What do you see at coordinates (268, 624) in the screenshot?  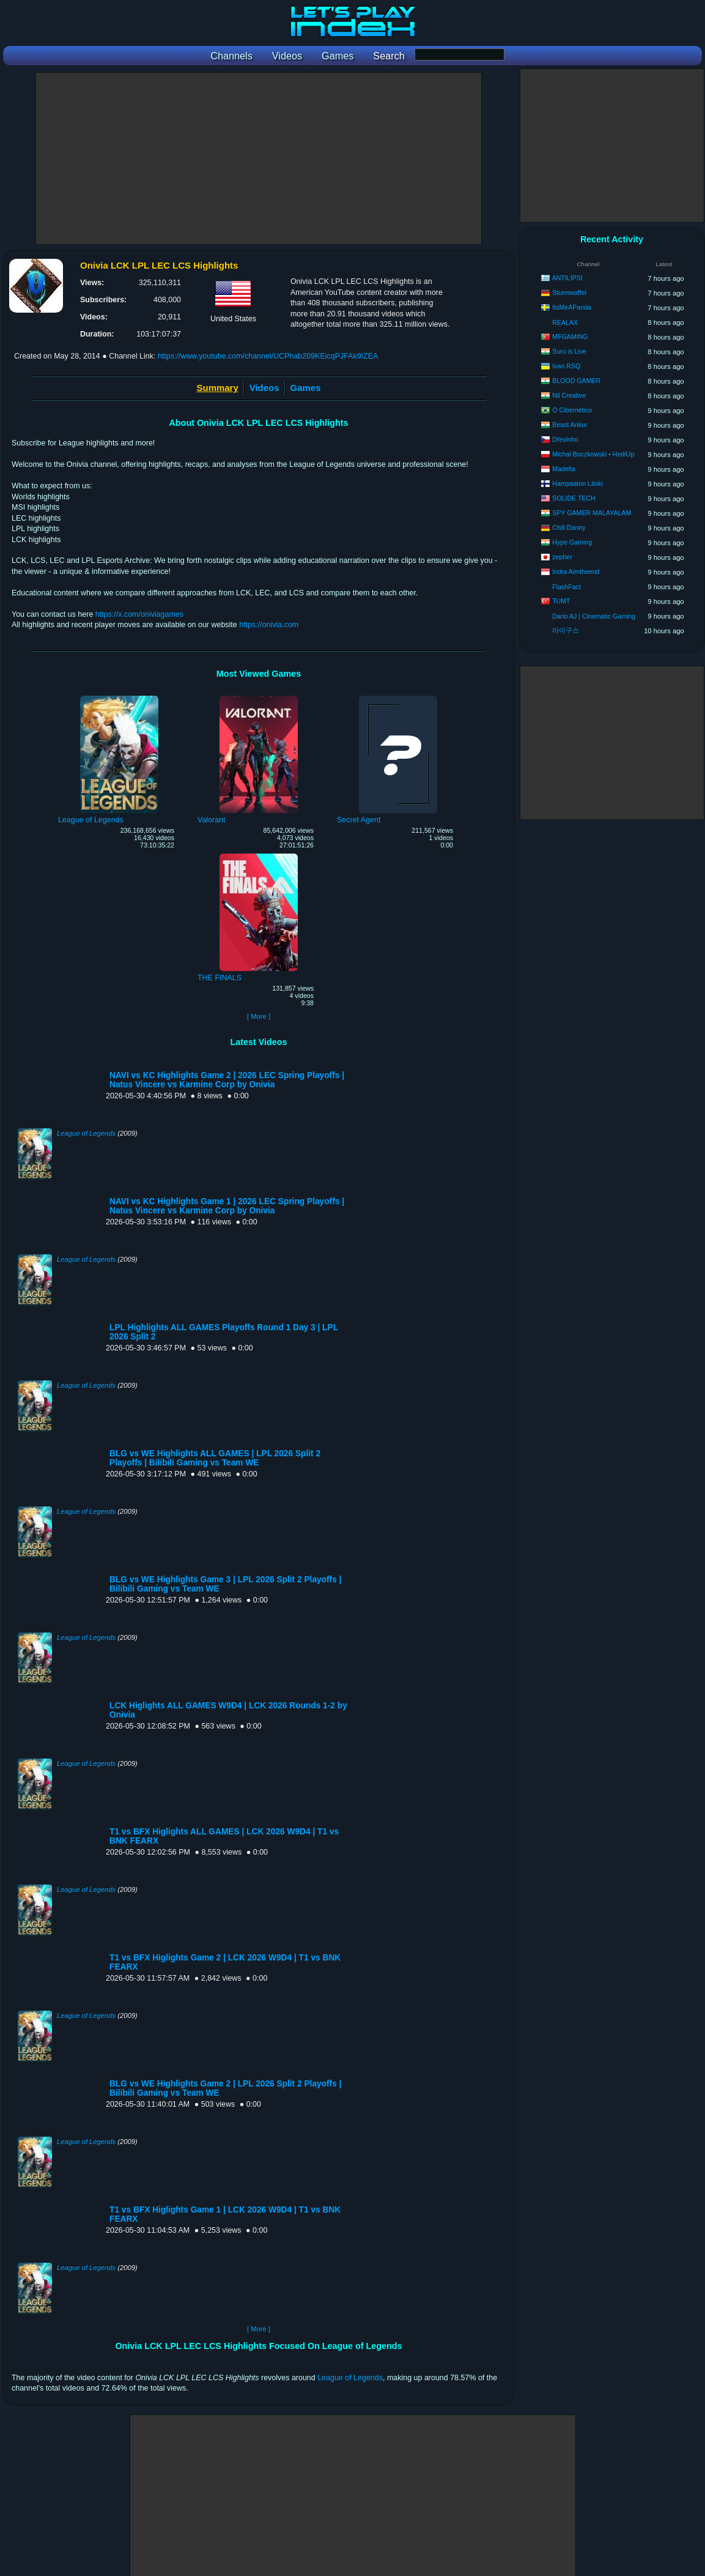 I see `https://onivia.com` at bounding box center [268, 624].